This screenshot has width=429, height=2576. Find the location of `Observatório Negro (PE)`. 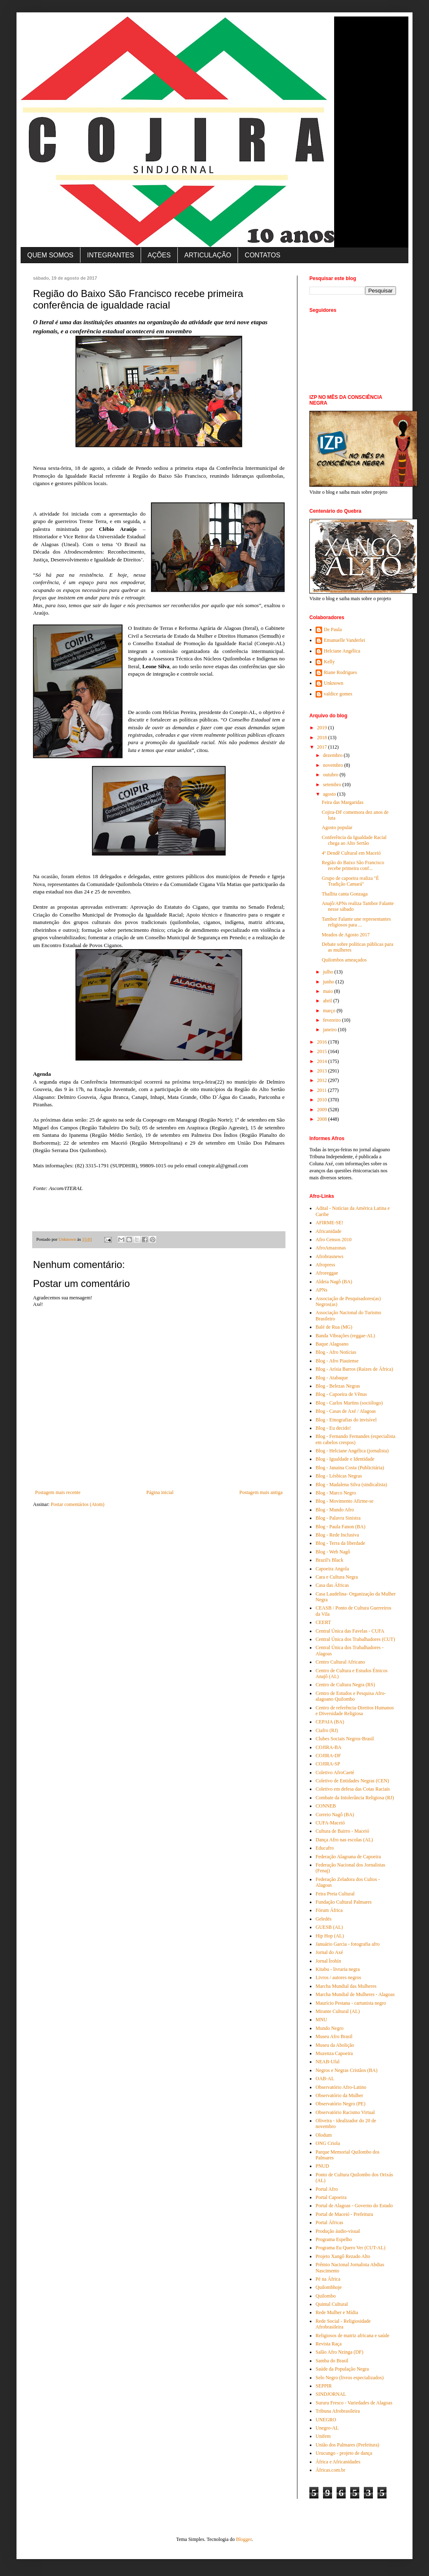

Observatório Negro (PE) is located at coordinates (340, 2104).